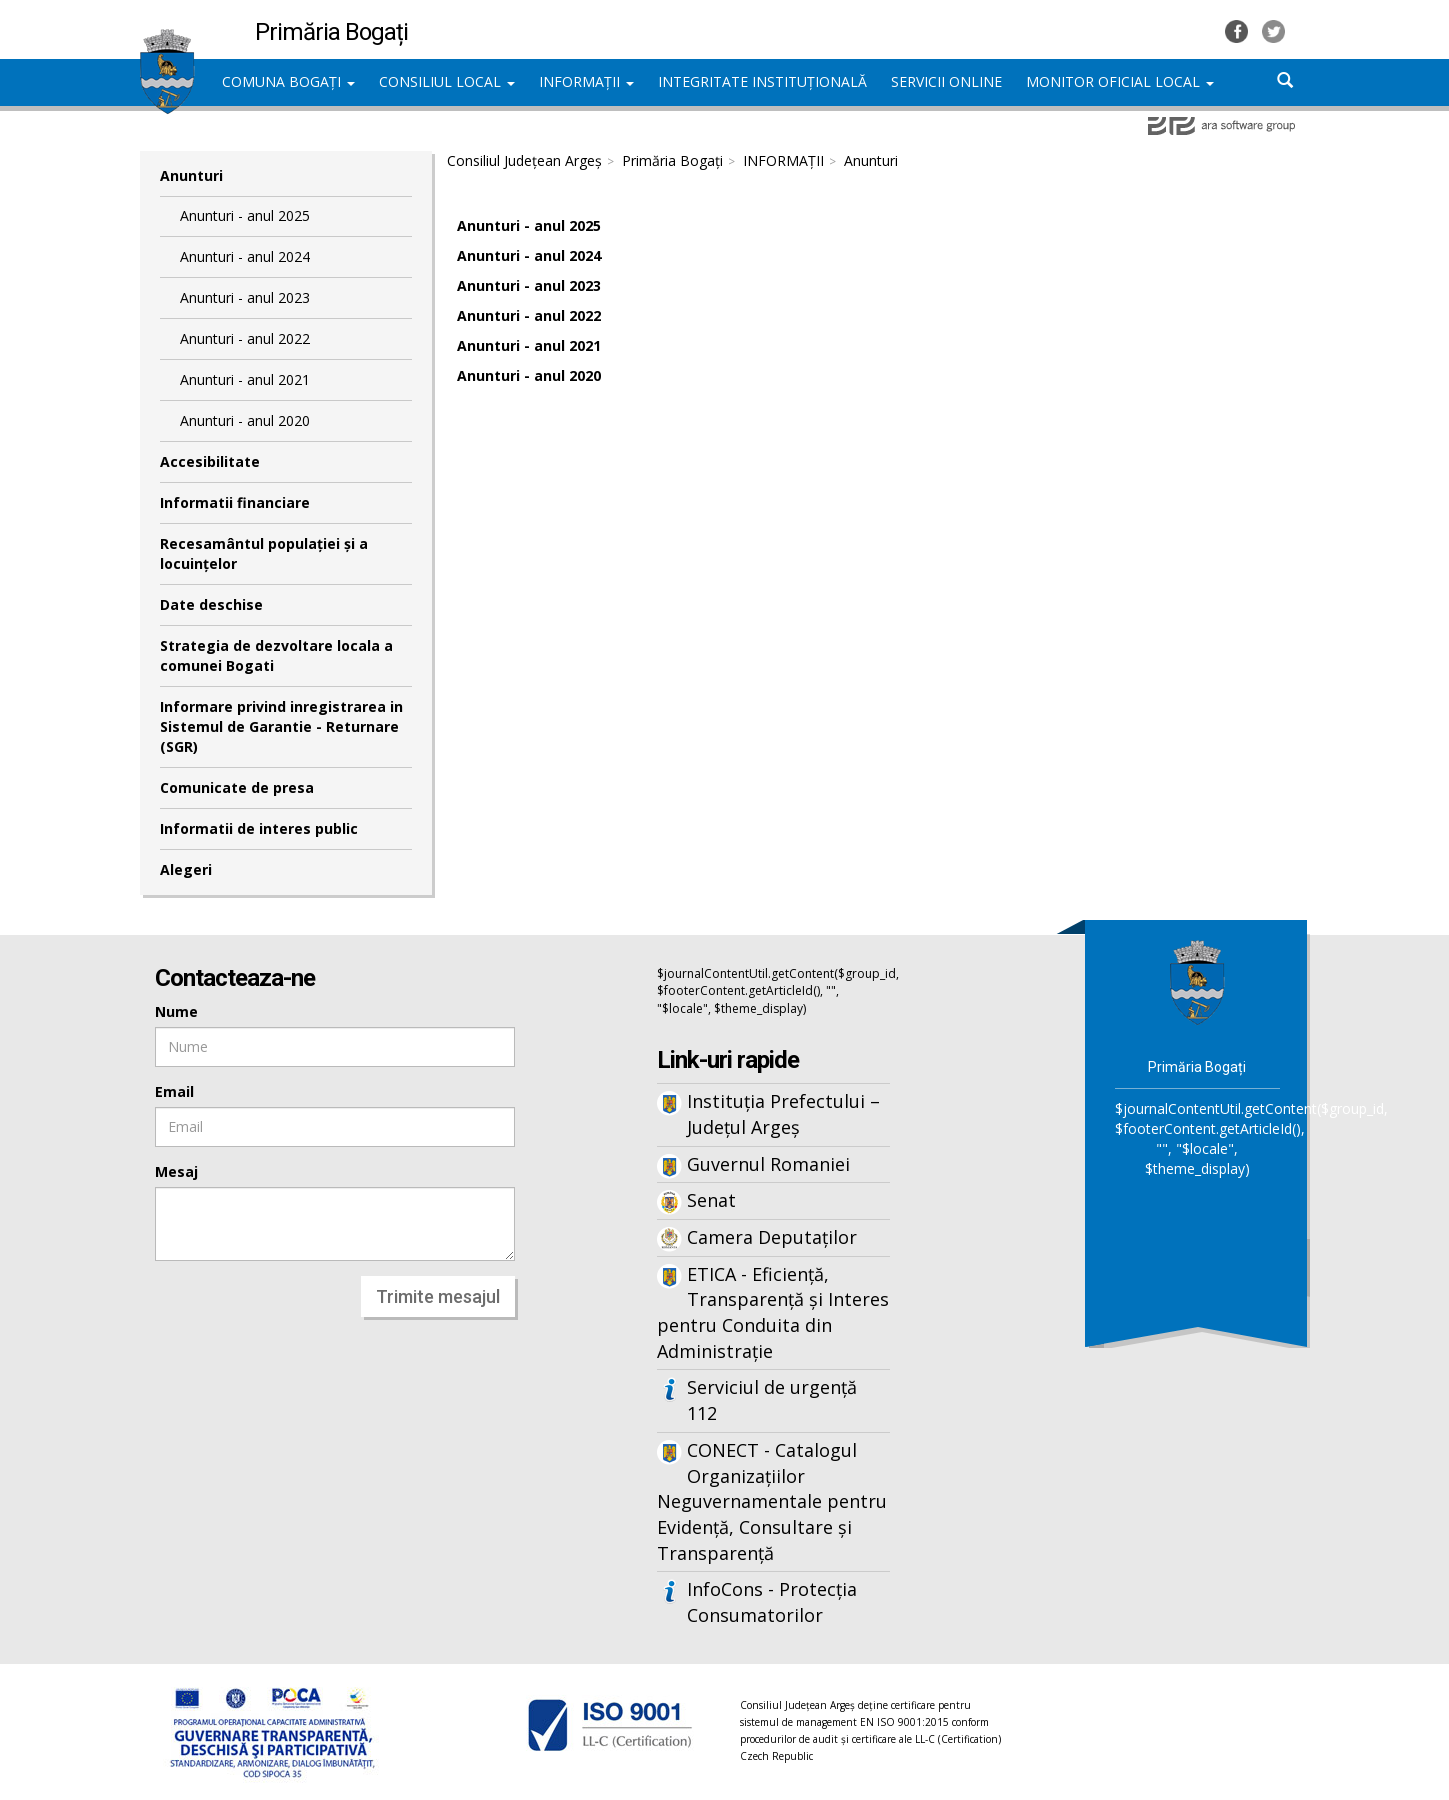 This screenshot has height=1800, width=1449. What do you see at coordinates (237, 787) in the screenshot?
I see `Comunicate de presa` at bounding box center [237, 787].